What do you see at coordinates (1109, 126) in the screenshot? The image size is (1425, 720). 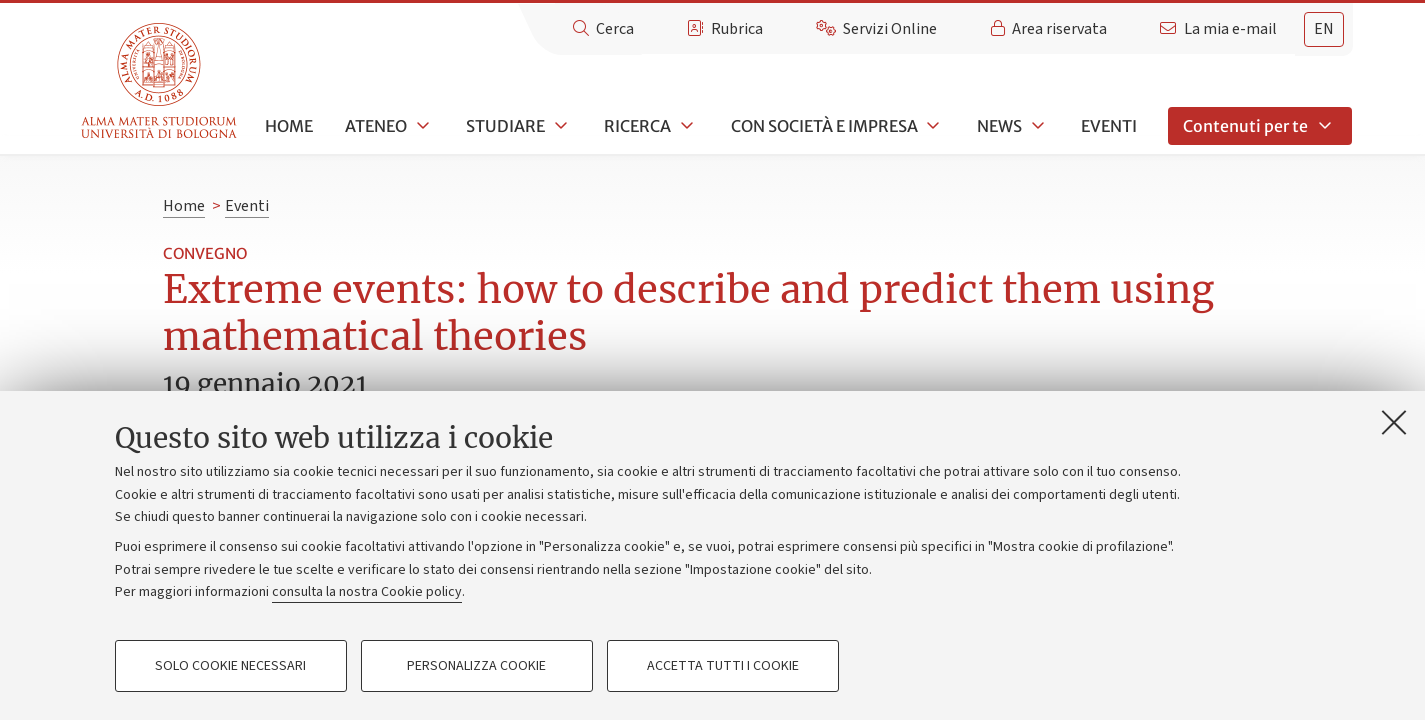 I see `Eventi` at bounding box center [1109, 126].